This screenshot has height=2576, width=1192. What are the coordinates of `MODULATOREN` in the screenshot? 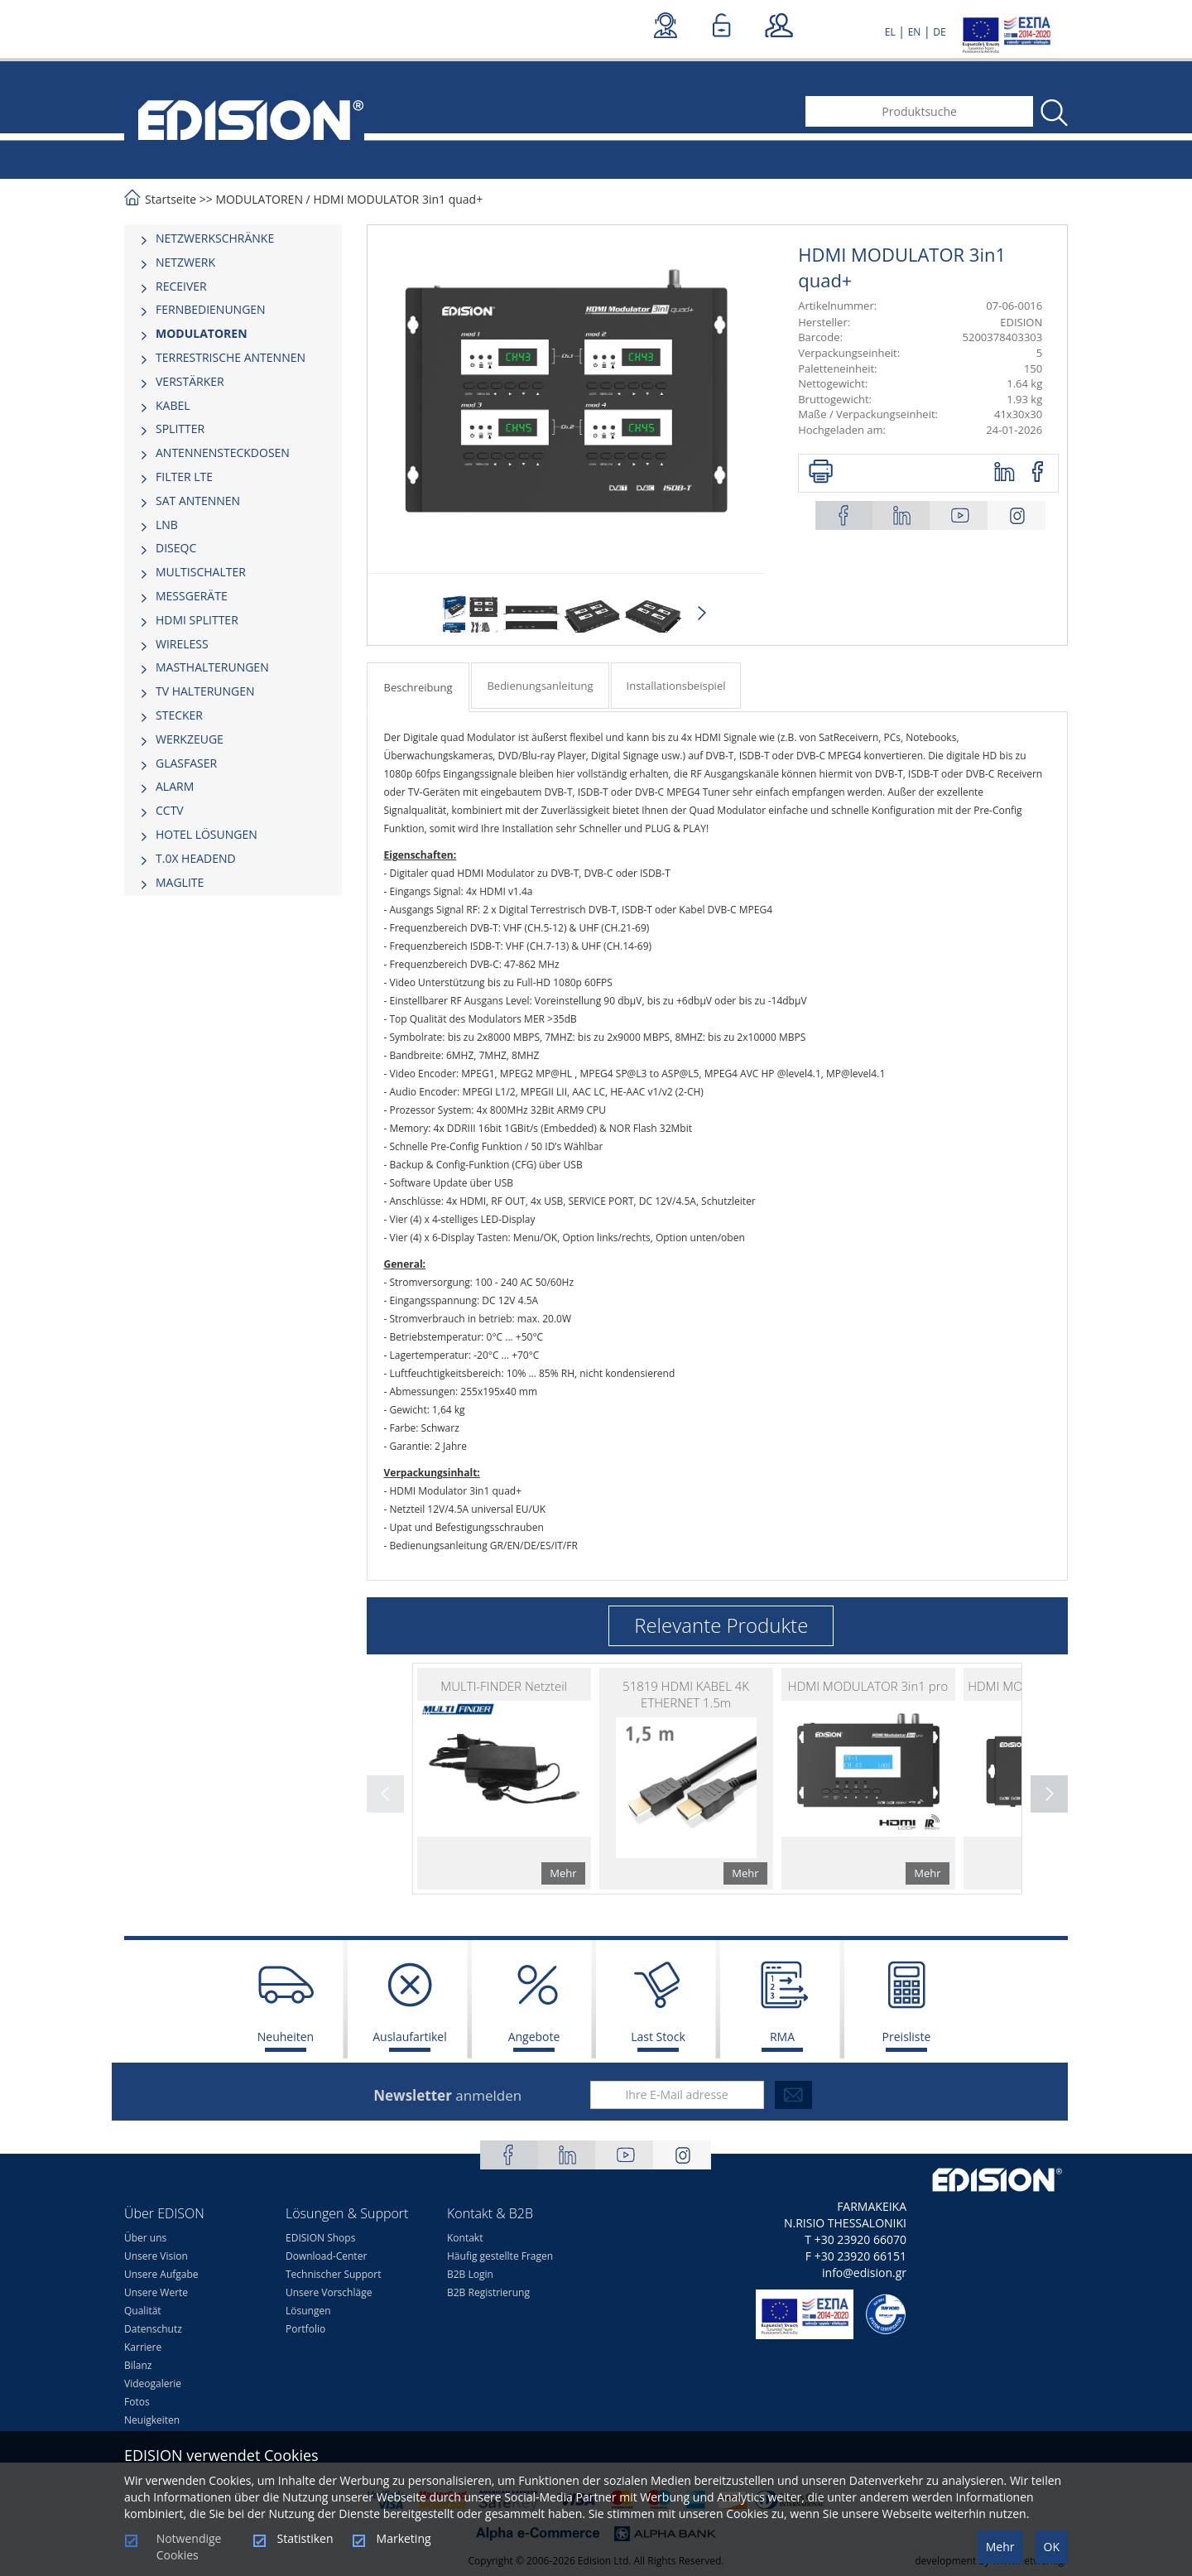 It's located at (259, 199).